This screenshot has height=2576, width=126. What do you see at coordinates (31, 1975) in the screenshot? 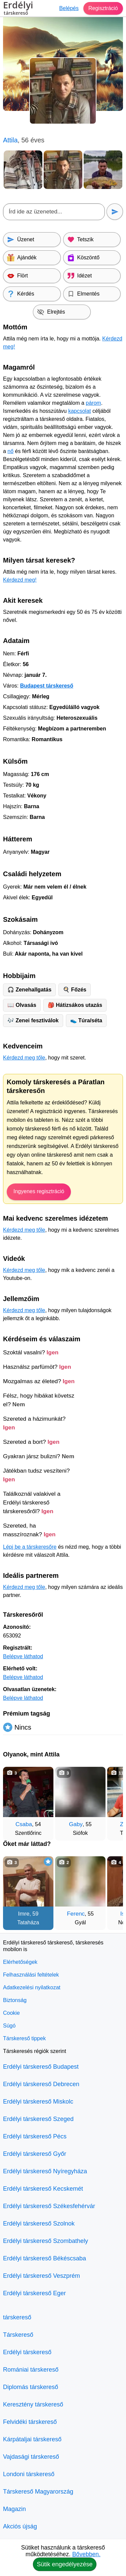
I see `Felhasználási feltételek` at bounding box center [31, 1975].